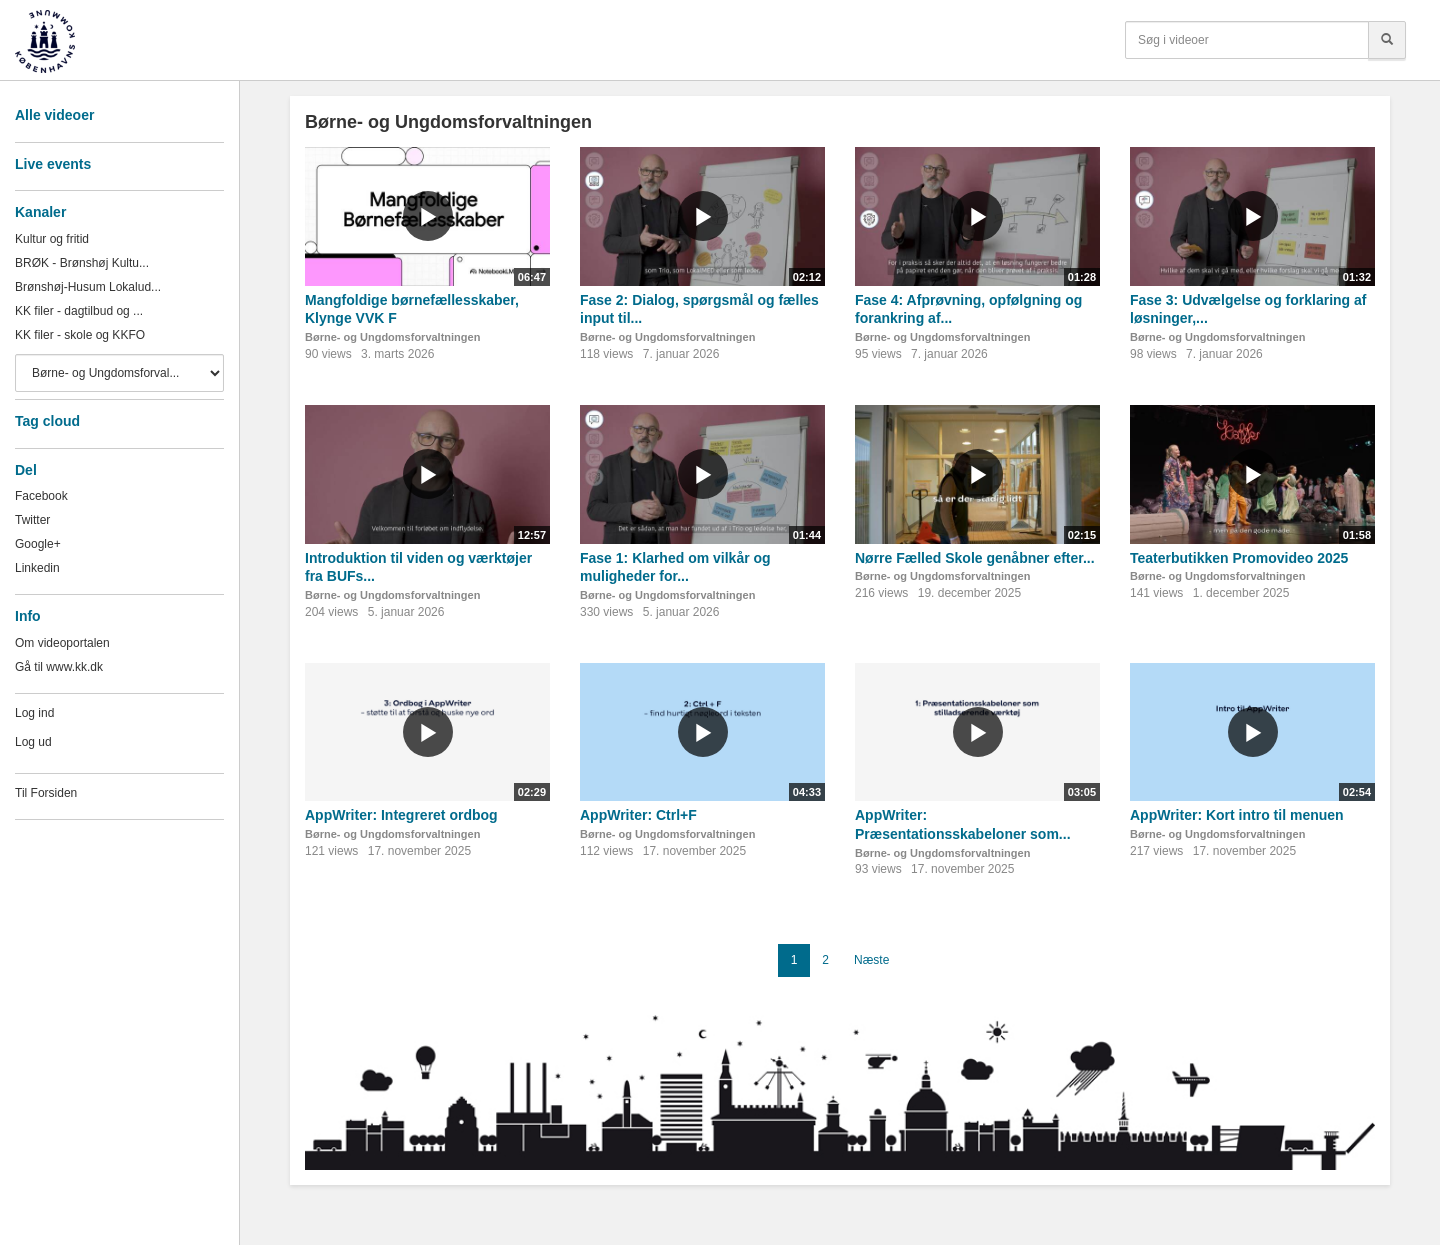  What do you see at coordinates (38, 544) in the screenshot?
I see `Google+` at bounding box center [38, 544].